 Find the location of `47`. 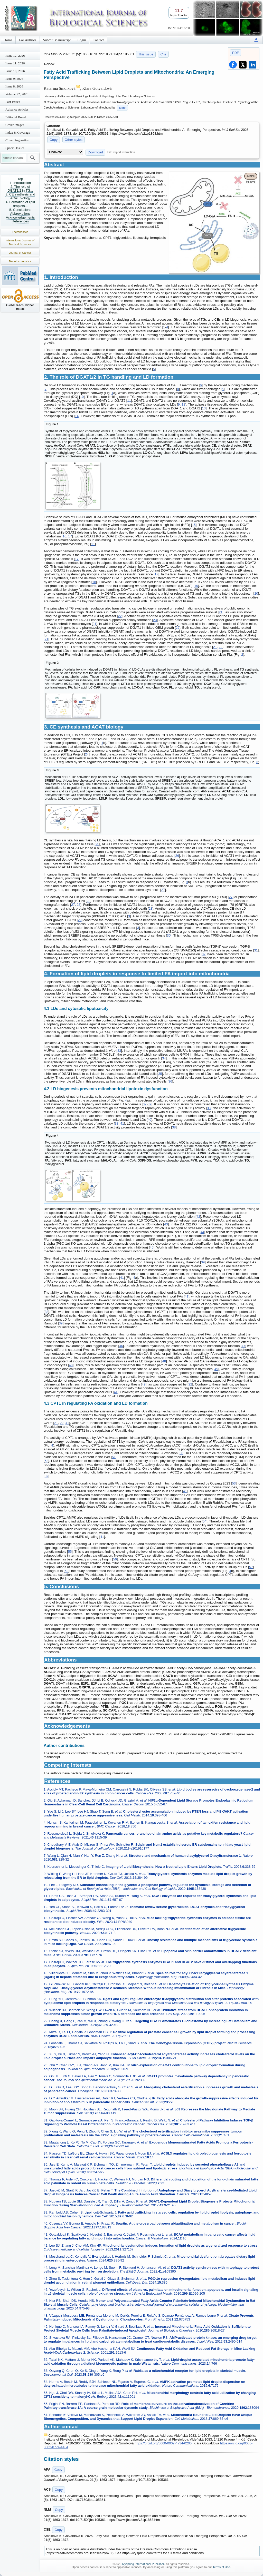

47 is located at coordinates (243, 1346).